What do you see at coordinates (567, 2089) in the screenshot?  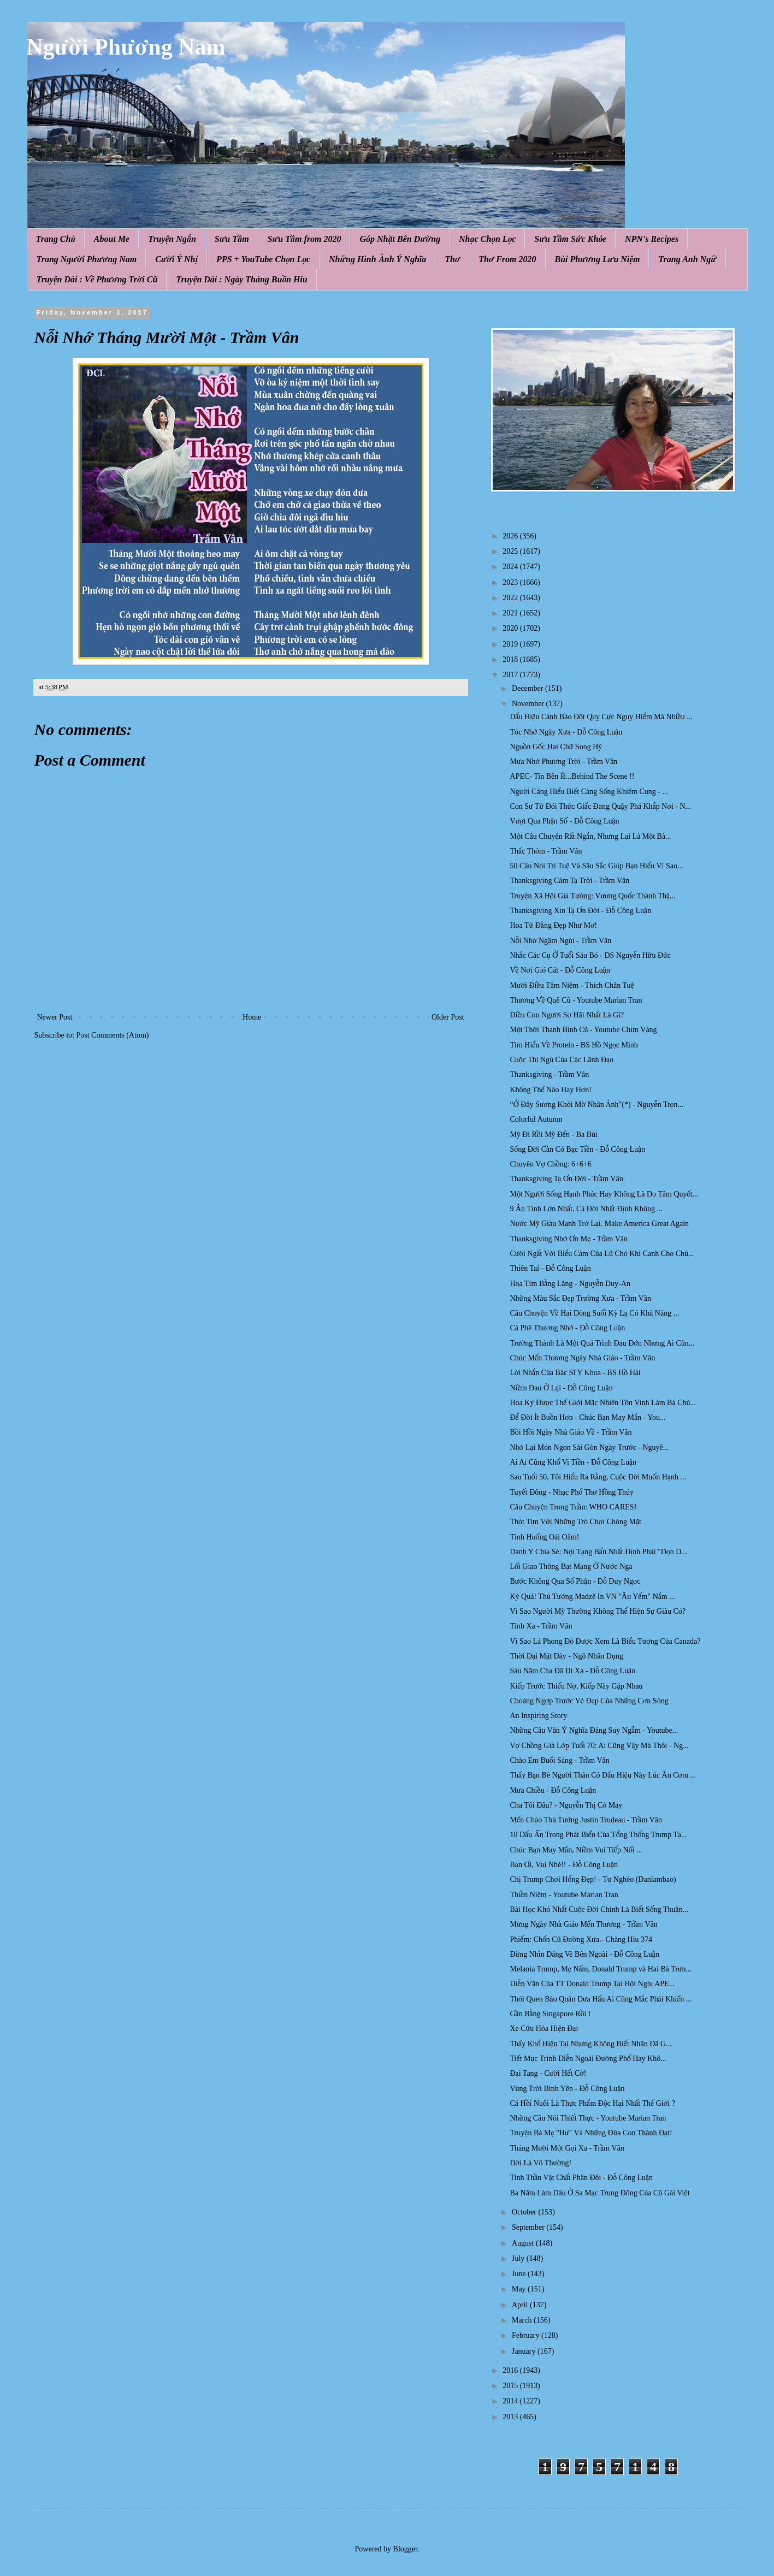 I see `Vùng Trời Bình Yên - Đỗ Công Luận` at bounding box center [567, 2089].